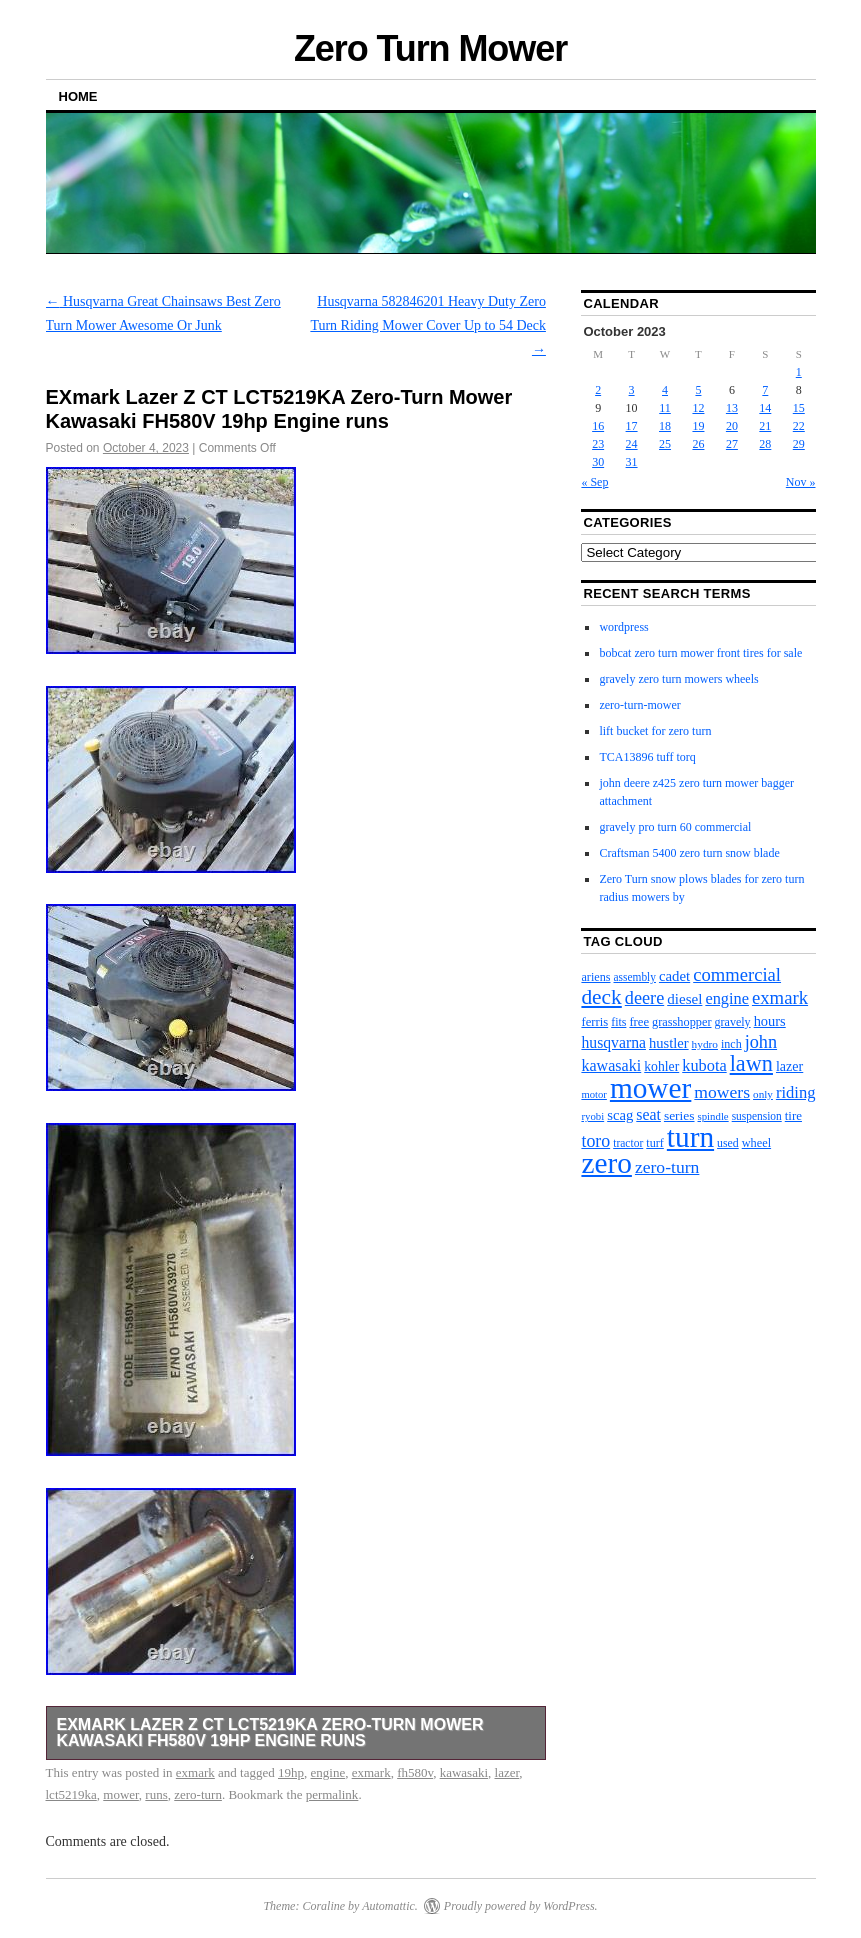 The height and width of the screenshot is (1938, 861). What do you see at coordinates (689, 853) in the screenshot?
I see `Craftsman 5400 zero turn snow blade` at bounding box center [689, 853].